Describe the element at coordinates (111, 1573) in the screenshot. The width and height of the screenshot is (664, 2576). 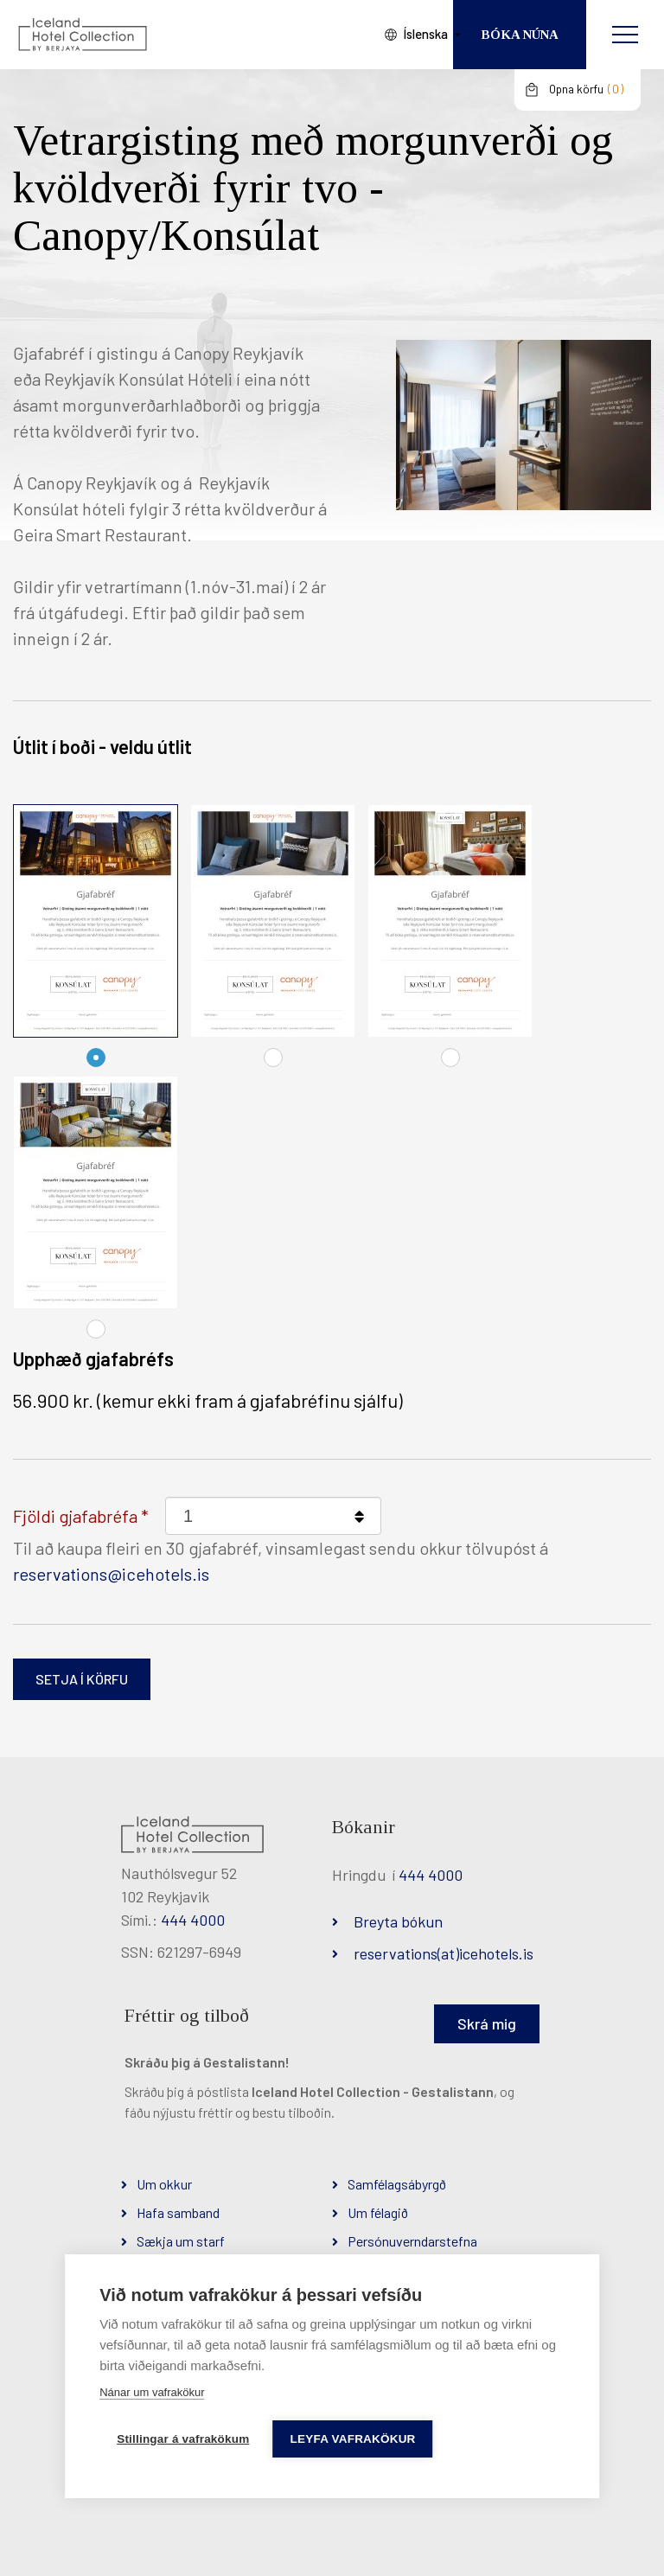
I see `reservations@icehotels.is` at that location.